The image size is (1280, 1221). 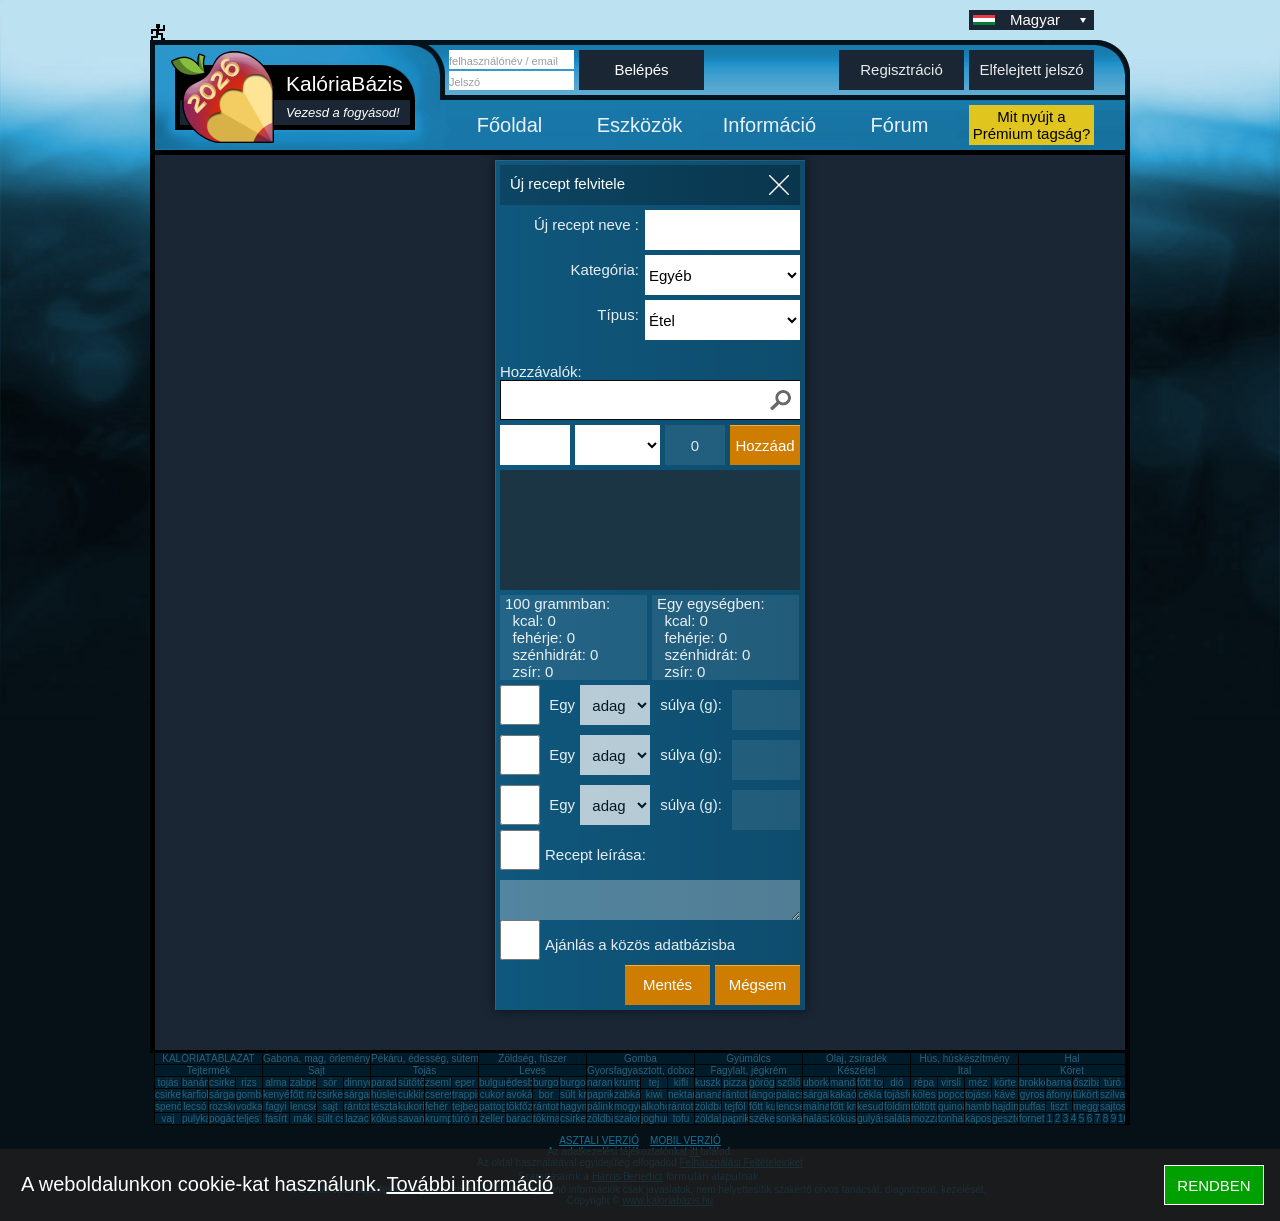 What do you see at coordinates (1112, 1094) in the screenshot?
I see `szilva` at bounding box center [1112, 1094].